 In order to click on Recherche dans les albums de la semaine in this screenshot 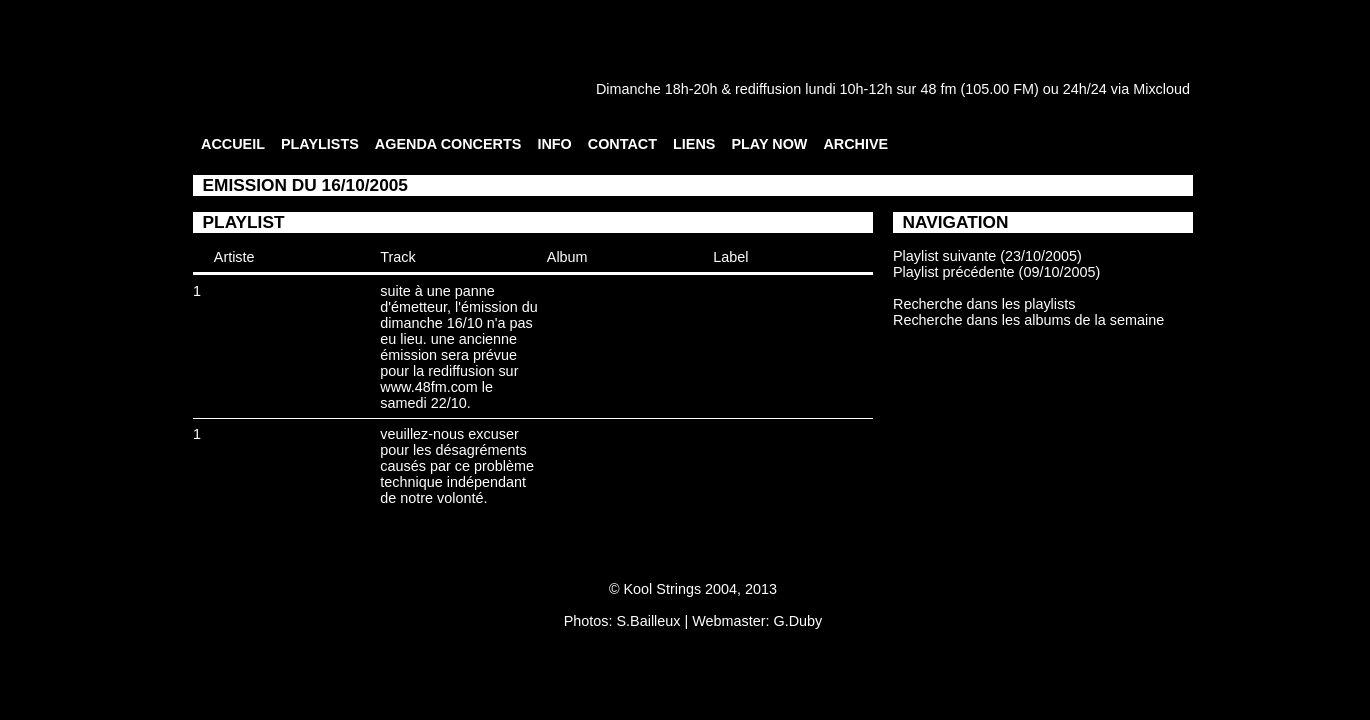, I will do `click(1028, 320)`.